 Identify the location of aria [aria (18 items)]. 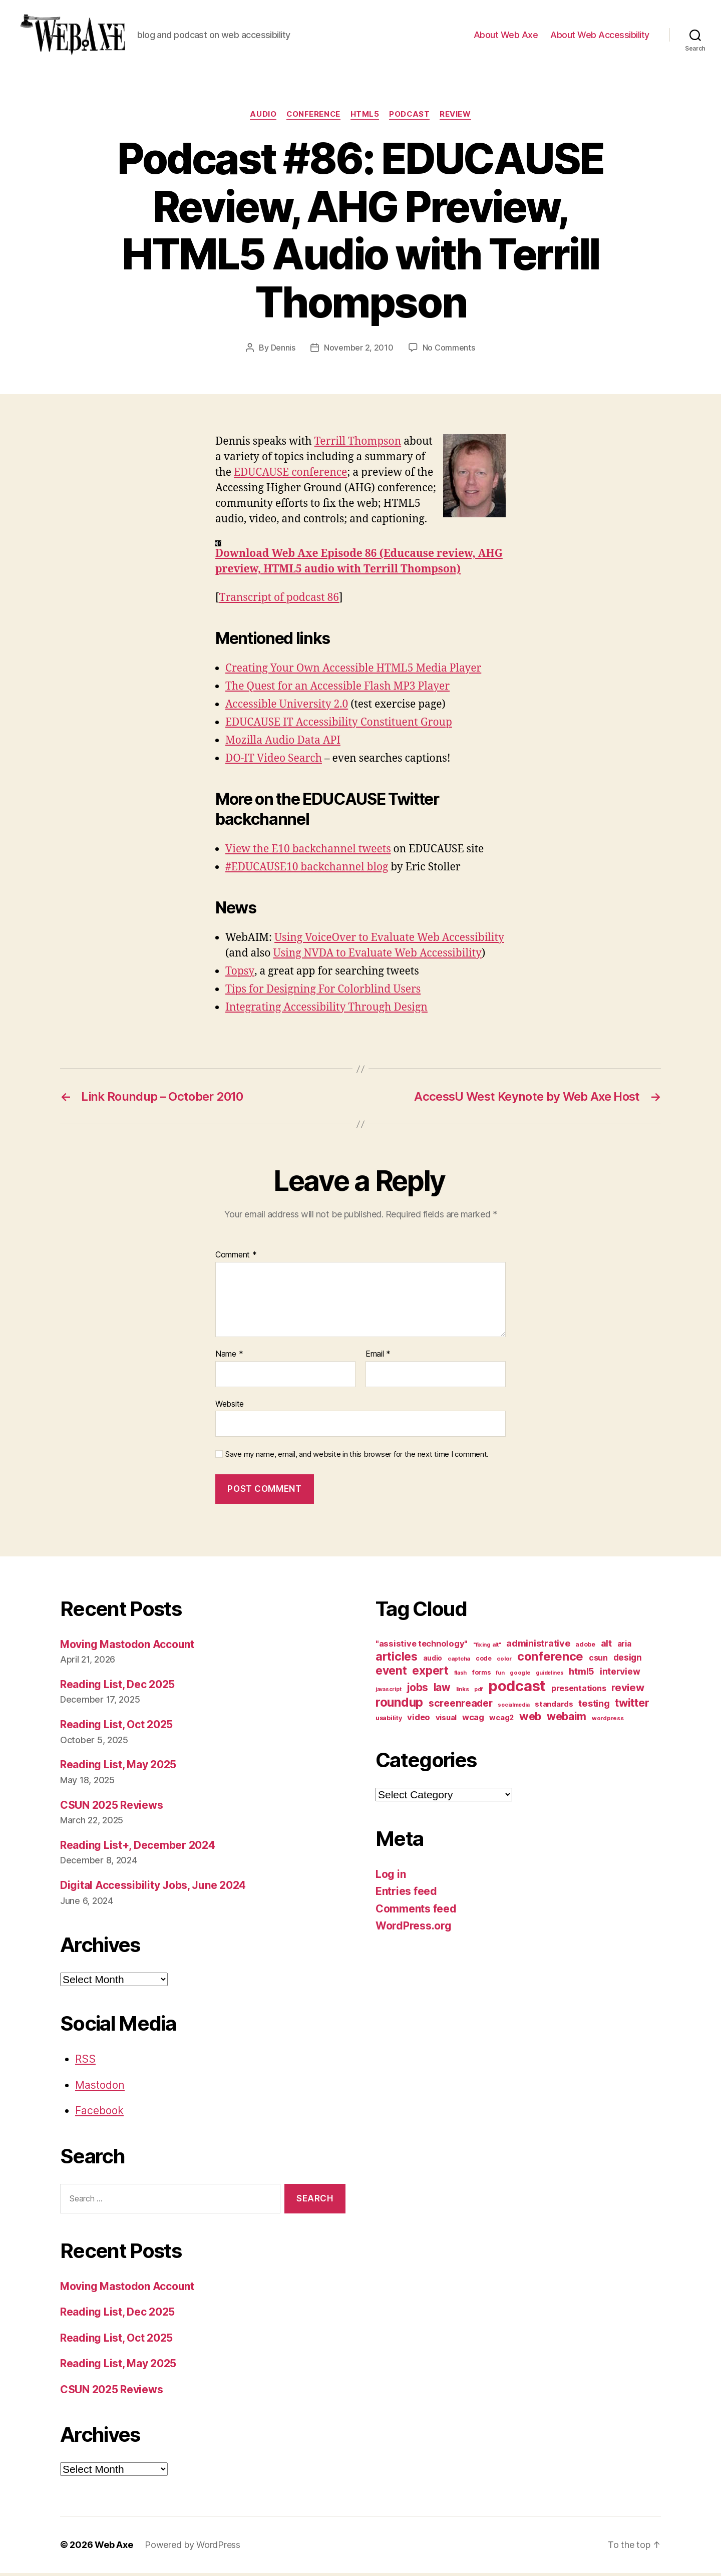
(624, 1646).